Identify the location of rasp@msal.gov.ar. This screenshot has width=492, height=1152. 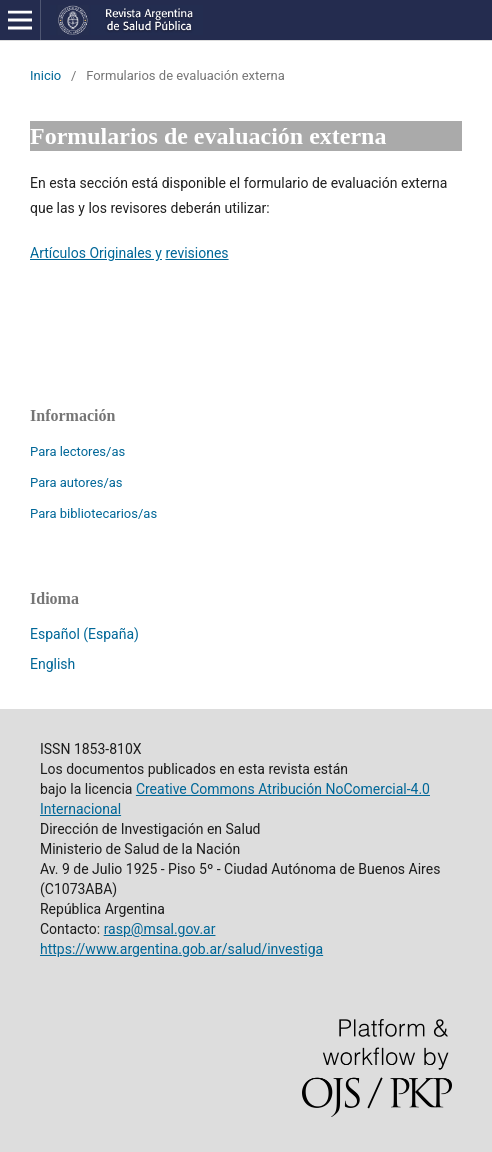
(160, 929).